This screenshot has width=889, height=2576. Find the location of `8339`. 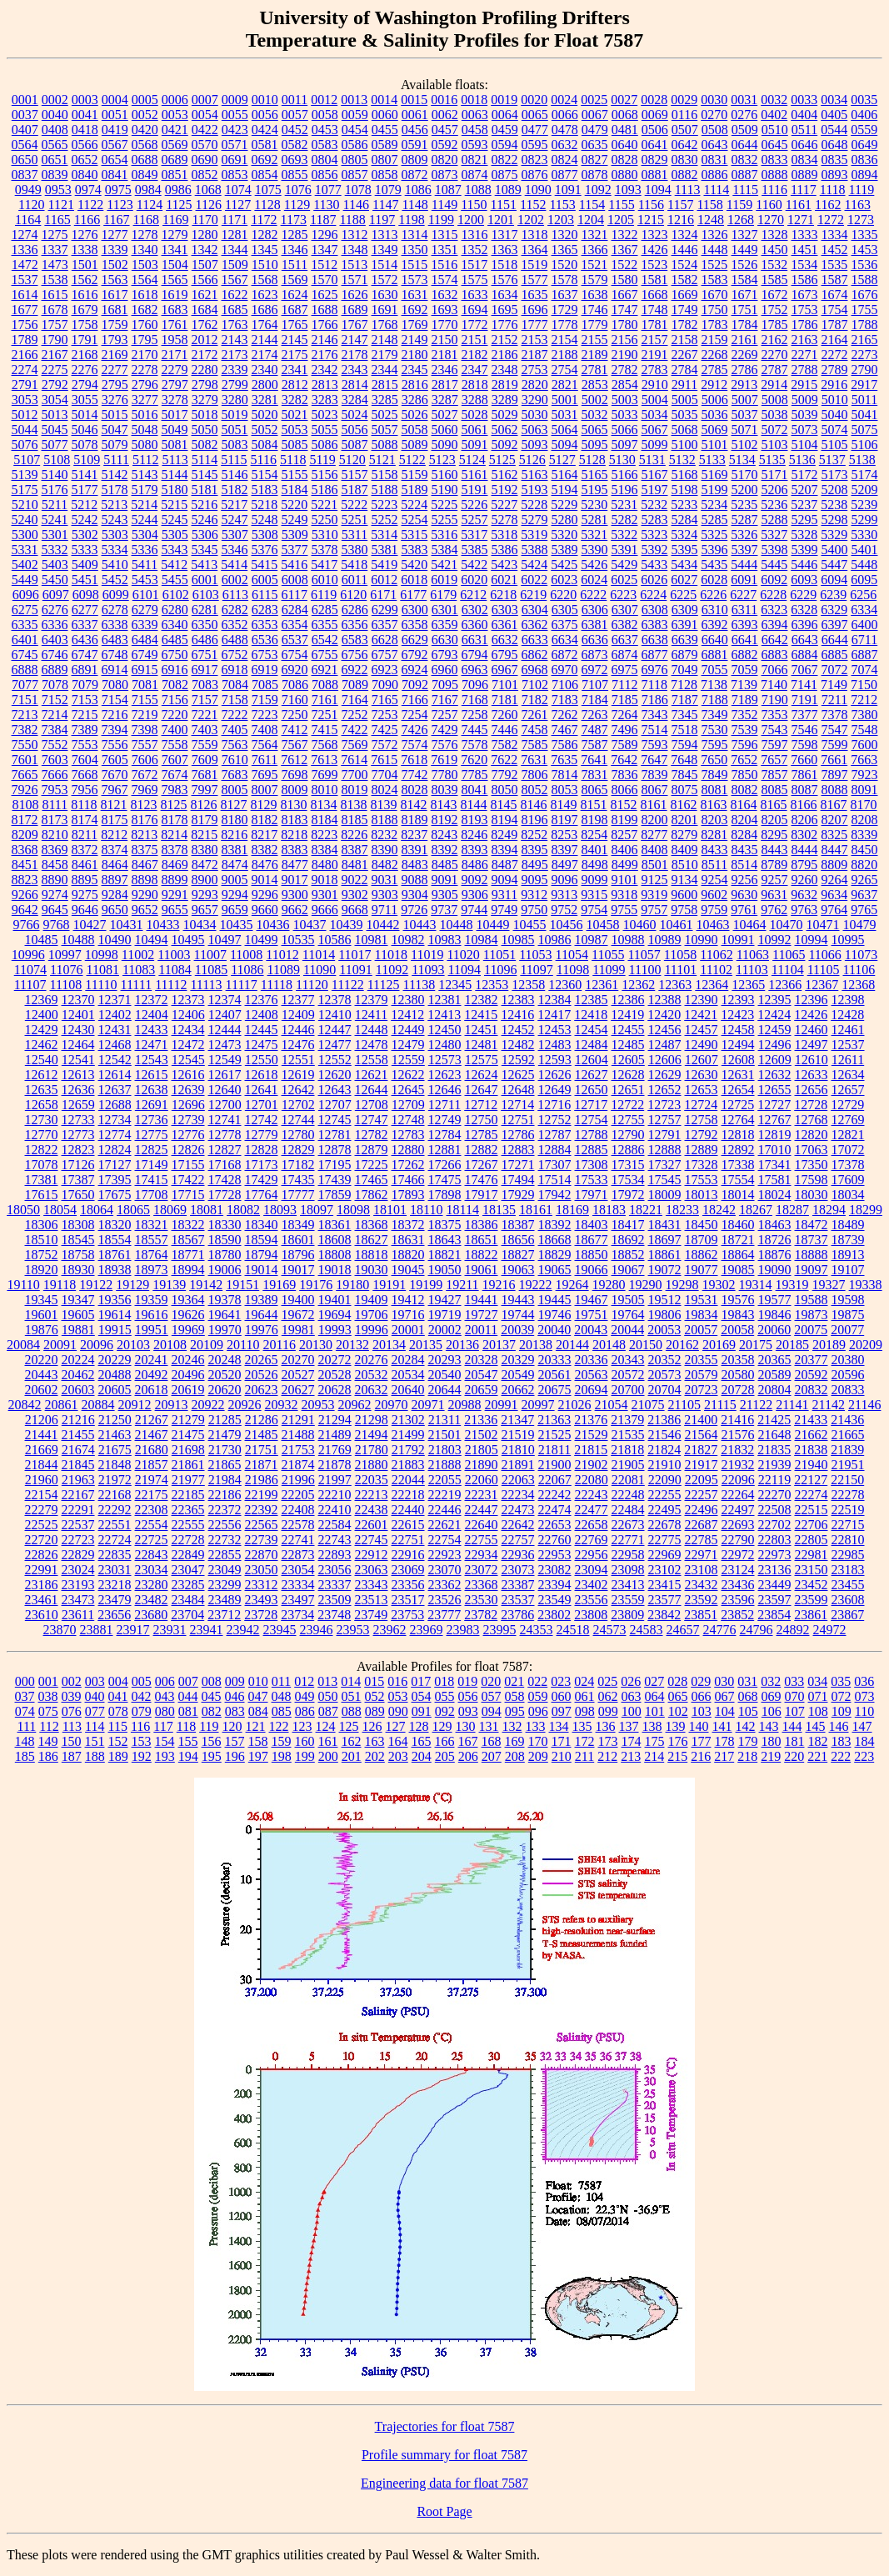

8339 is located at coordinates (864, 835).